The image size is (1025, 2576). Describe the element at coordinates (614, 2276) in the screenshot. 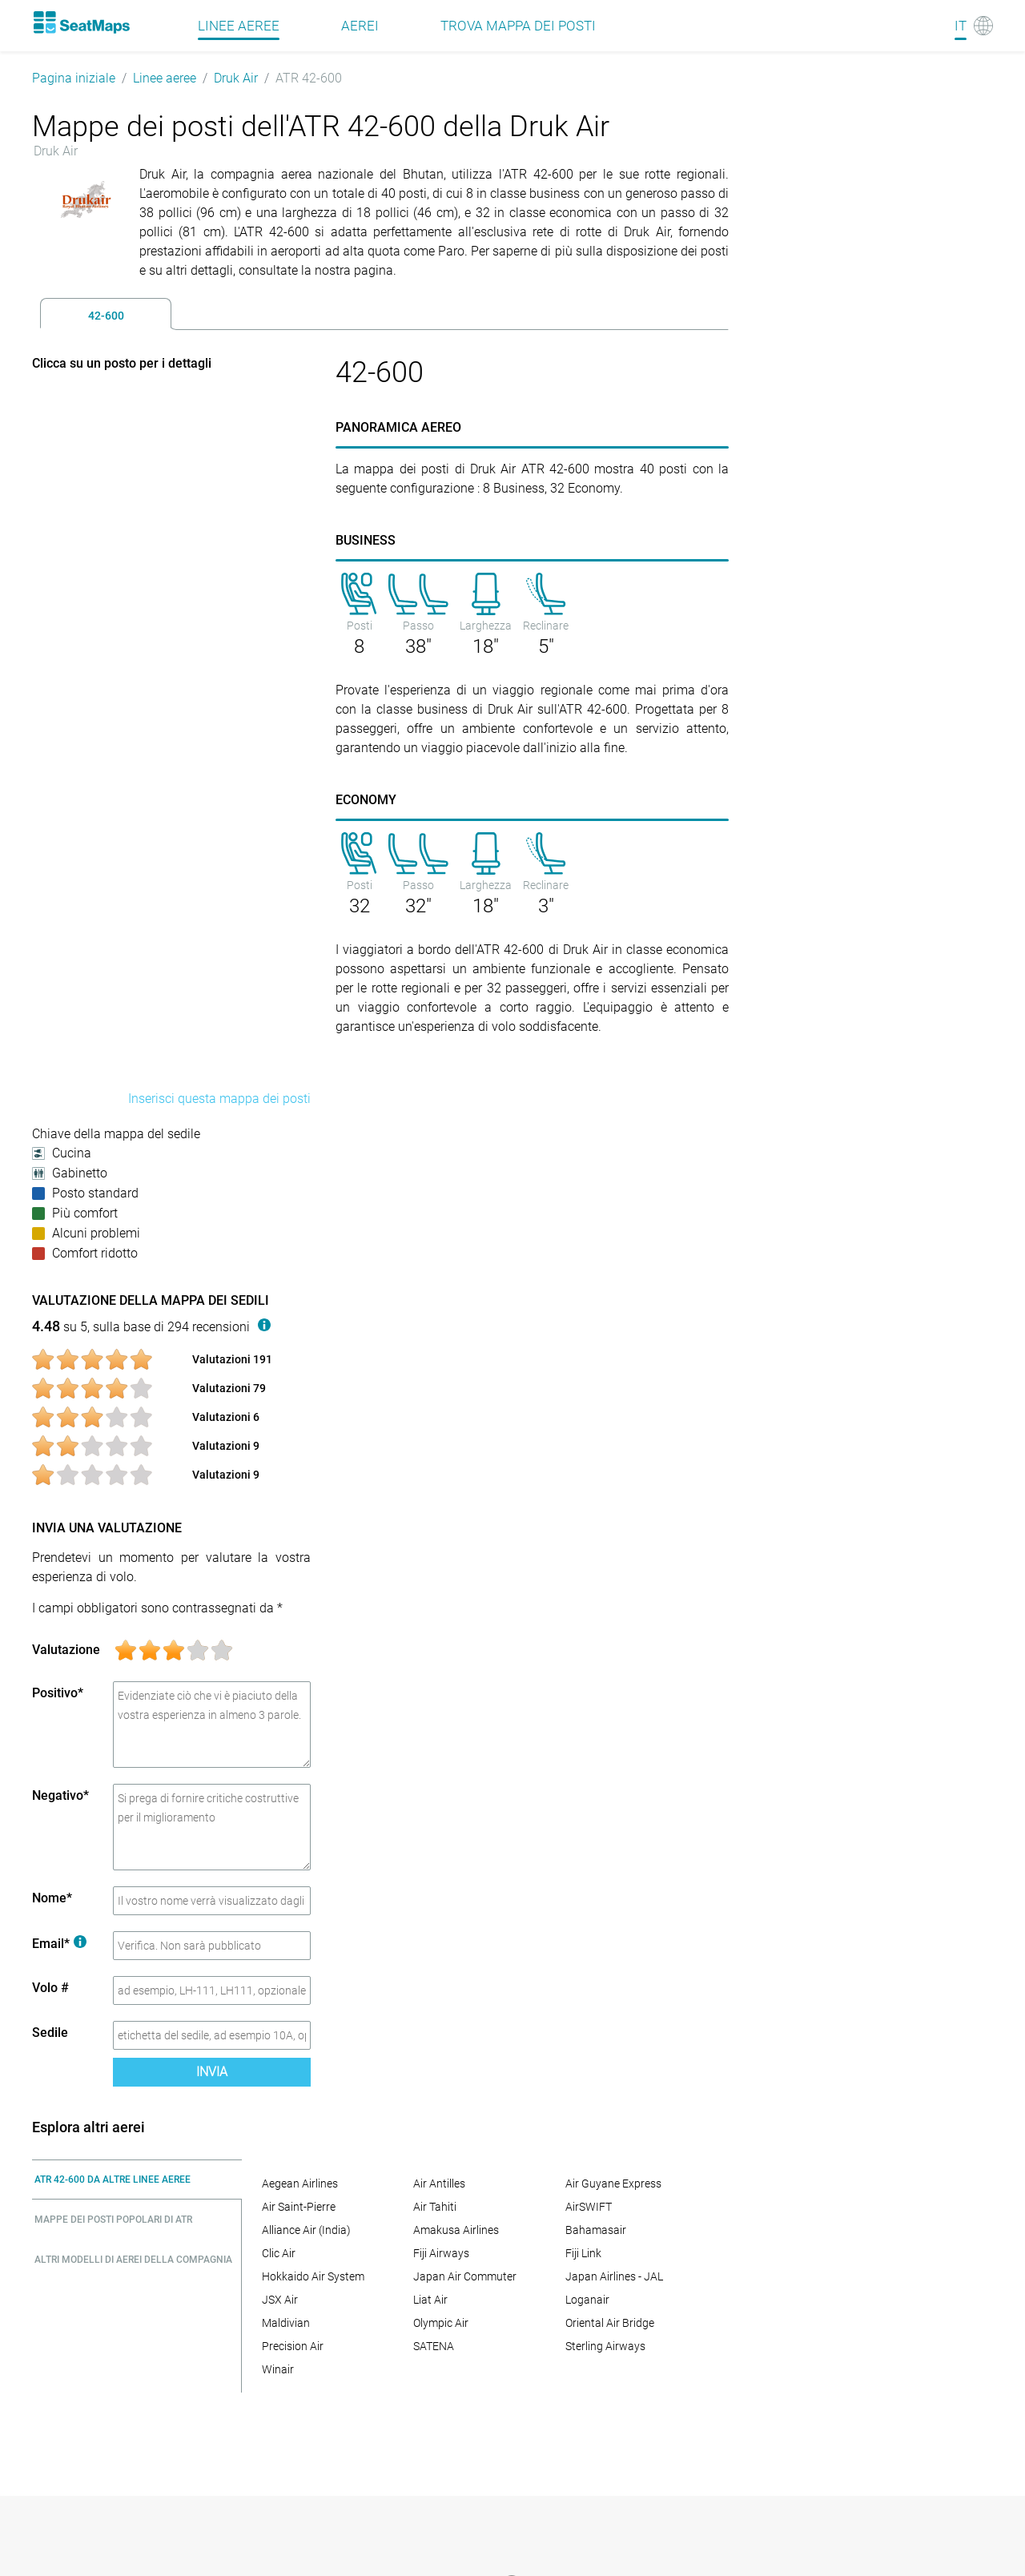

I see `Japan Airlines - JAL` at that location.